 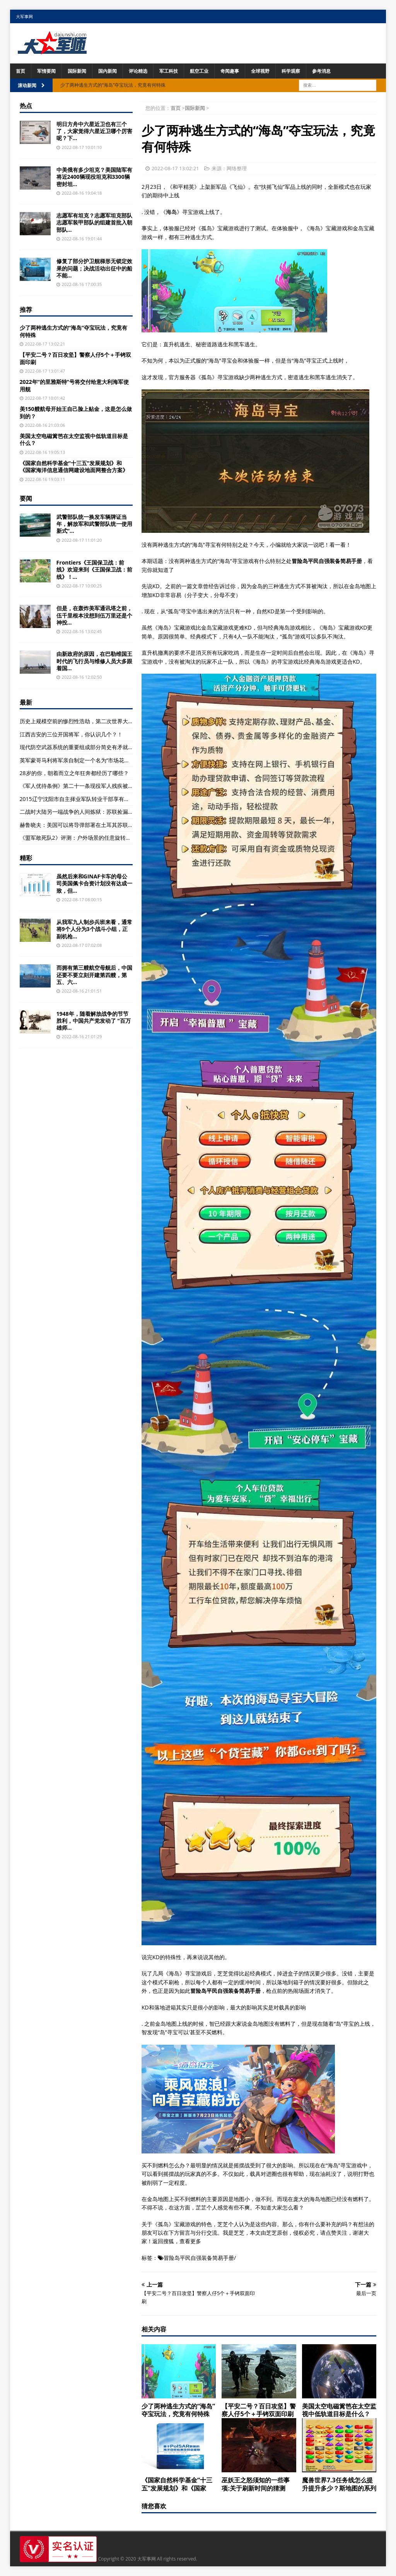 What do you see at coordinates (71, 734) in the screenshot?
I see `江西吉安的三位开国将军，你认识几个？！` at bounding box center [71, 734].